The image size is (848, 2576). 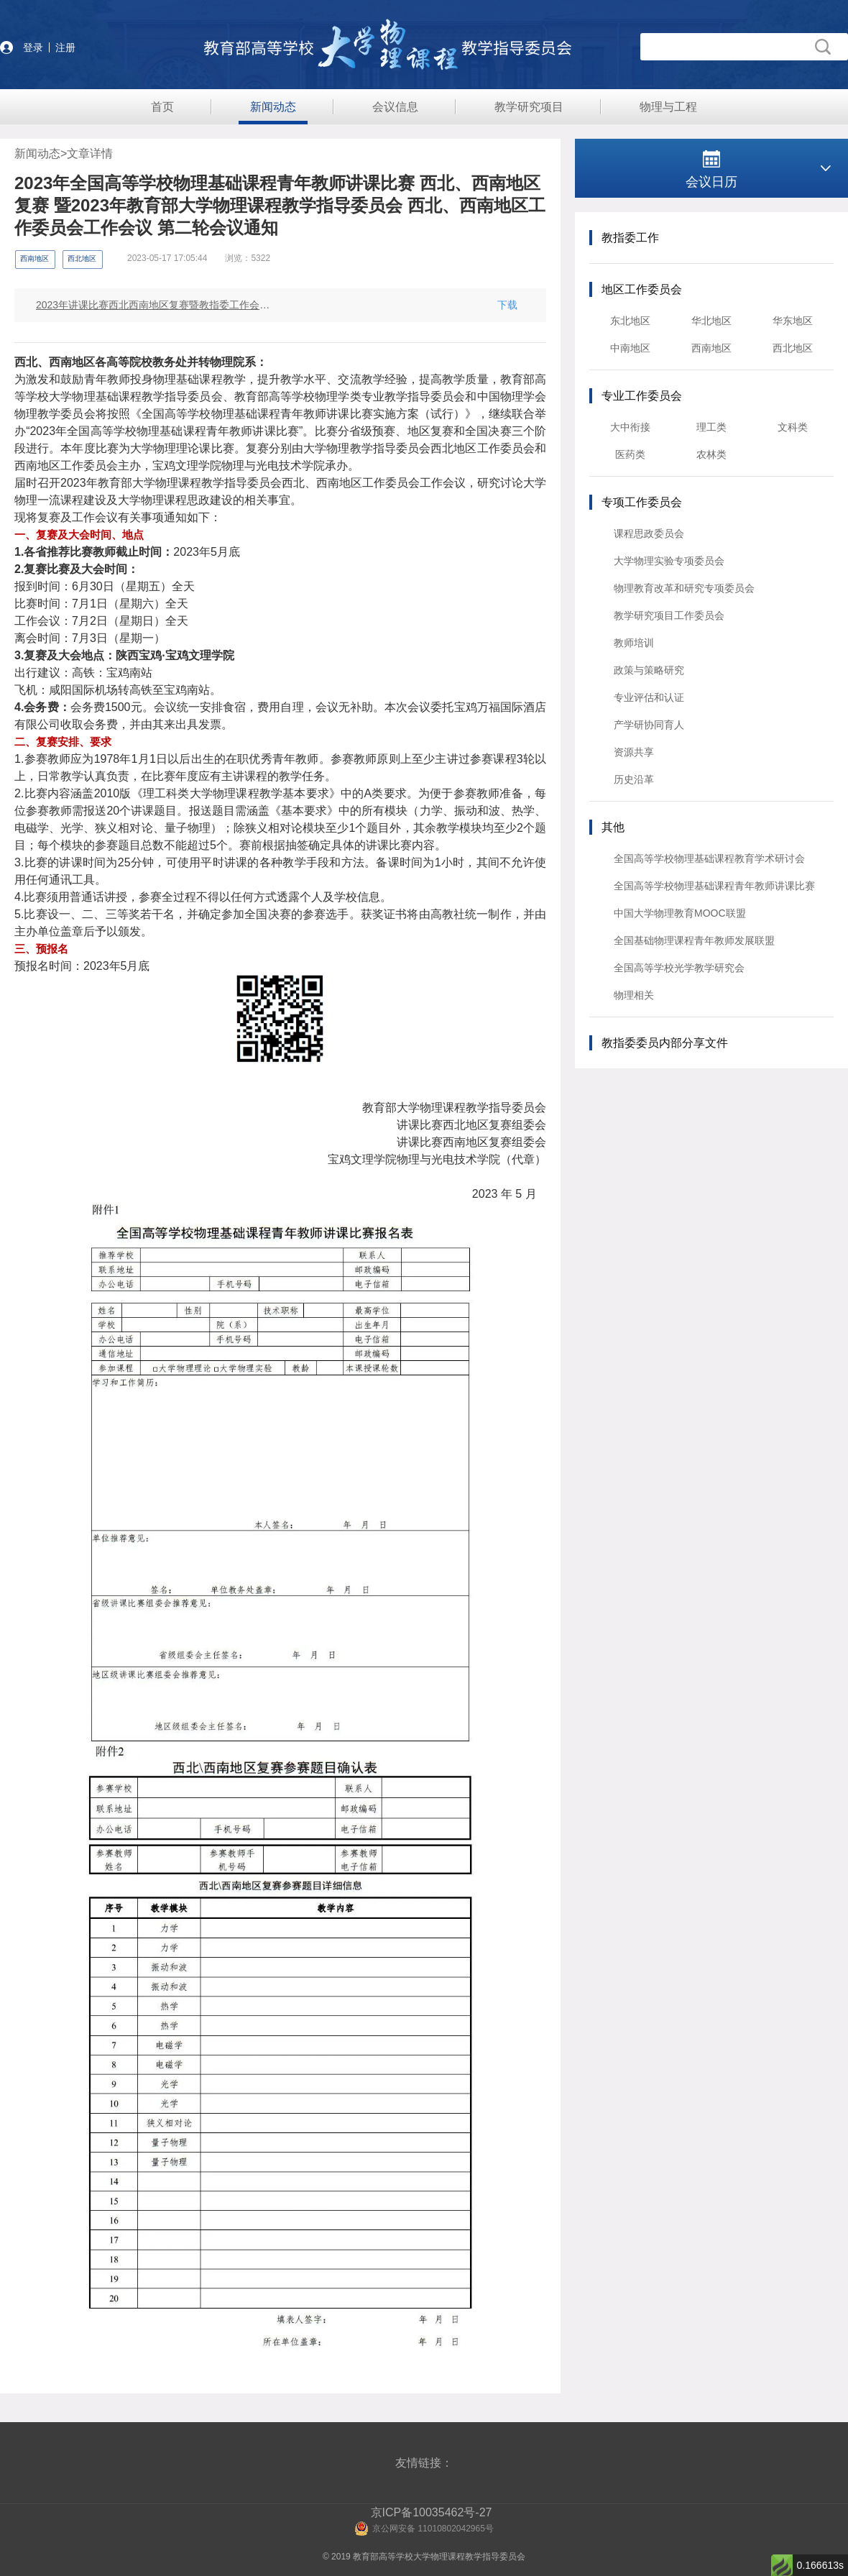 I want to click on 下载, so click(x=507, y=305).